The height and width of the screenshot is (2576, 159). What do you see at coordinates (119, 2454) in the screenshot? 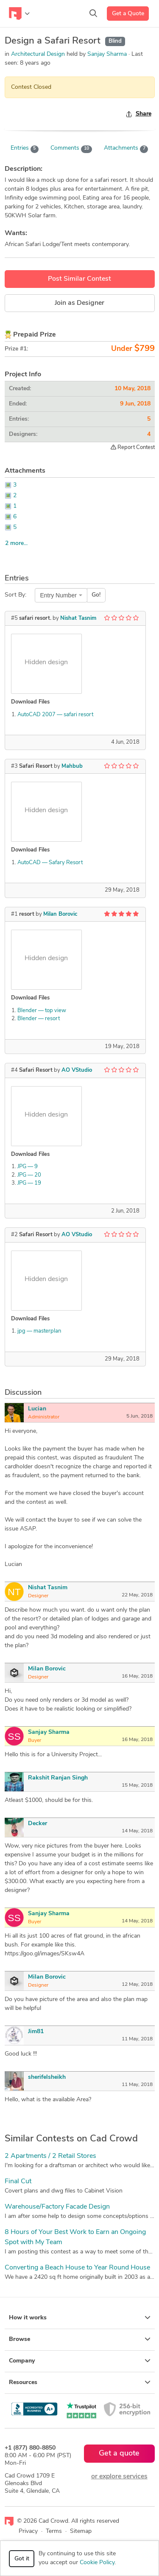
I see `Get a quote` at bounding box center [119, 2454].